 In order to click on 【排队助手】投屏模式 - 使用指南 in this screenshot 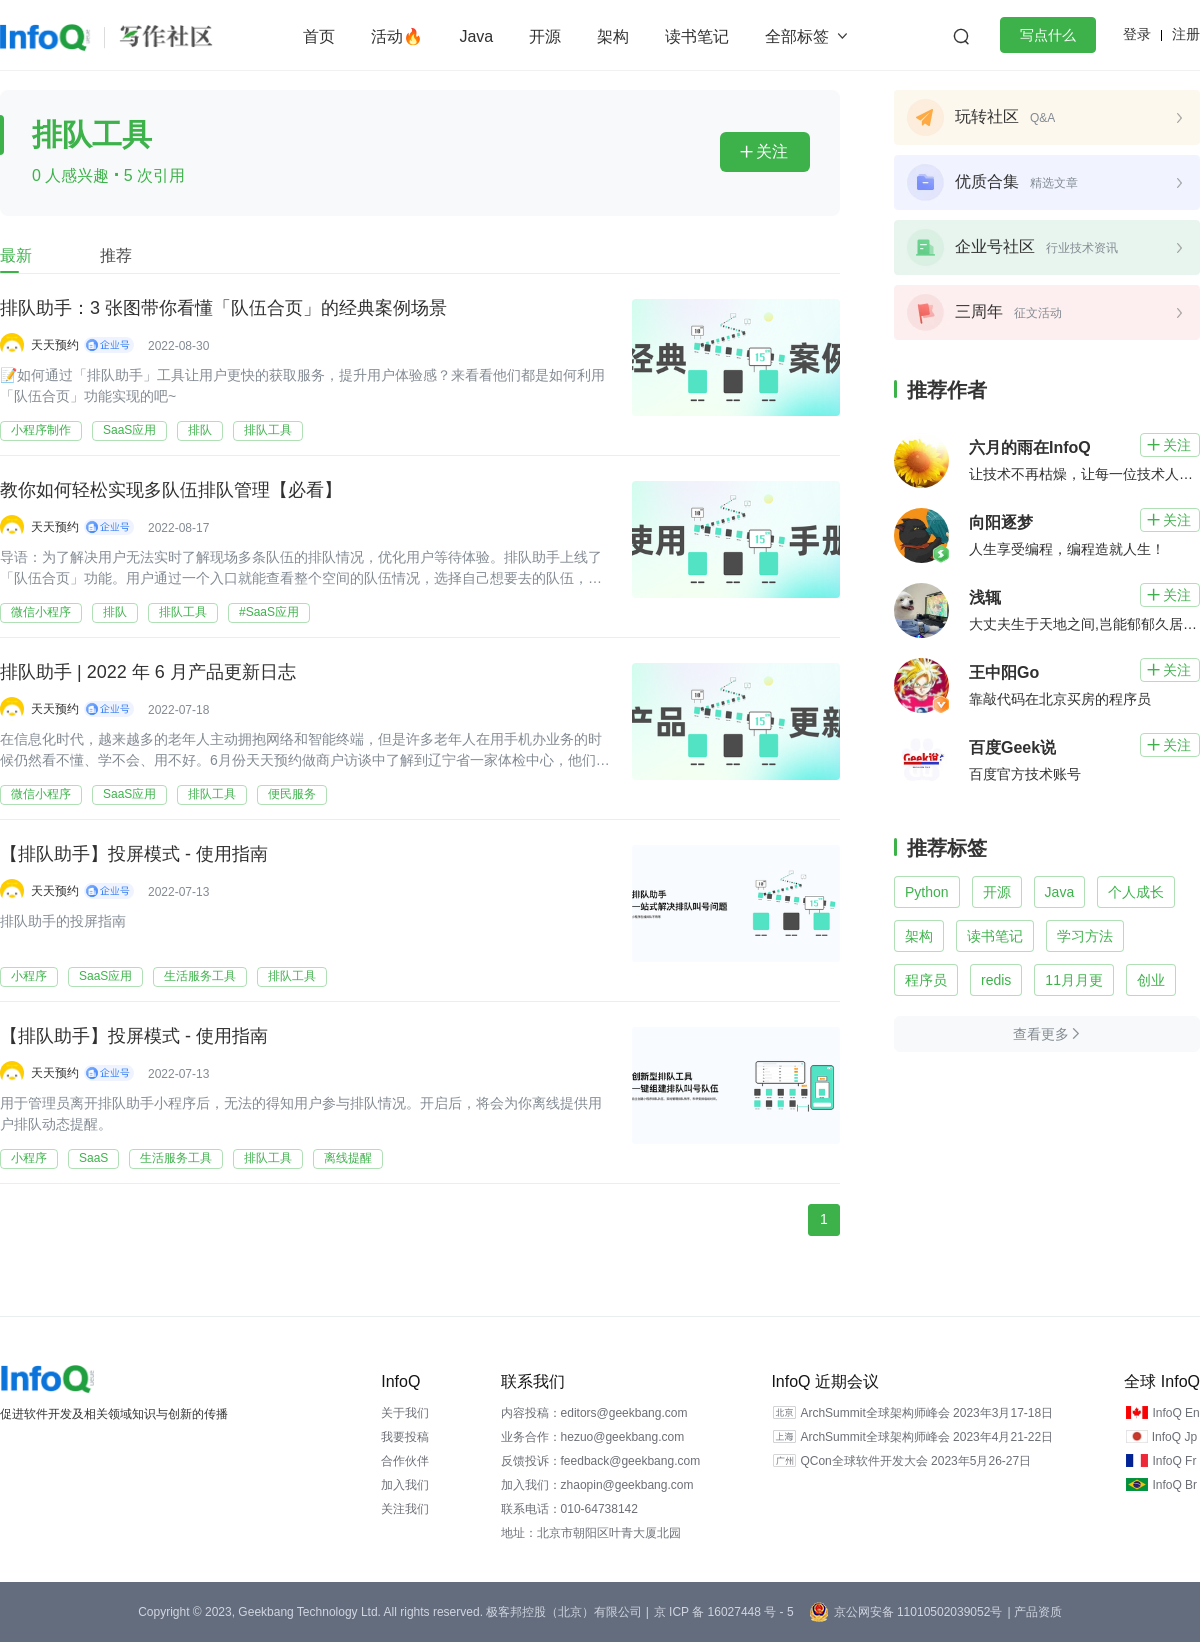, I will do `click(134, 855)`.